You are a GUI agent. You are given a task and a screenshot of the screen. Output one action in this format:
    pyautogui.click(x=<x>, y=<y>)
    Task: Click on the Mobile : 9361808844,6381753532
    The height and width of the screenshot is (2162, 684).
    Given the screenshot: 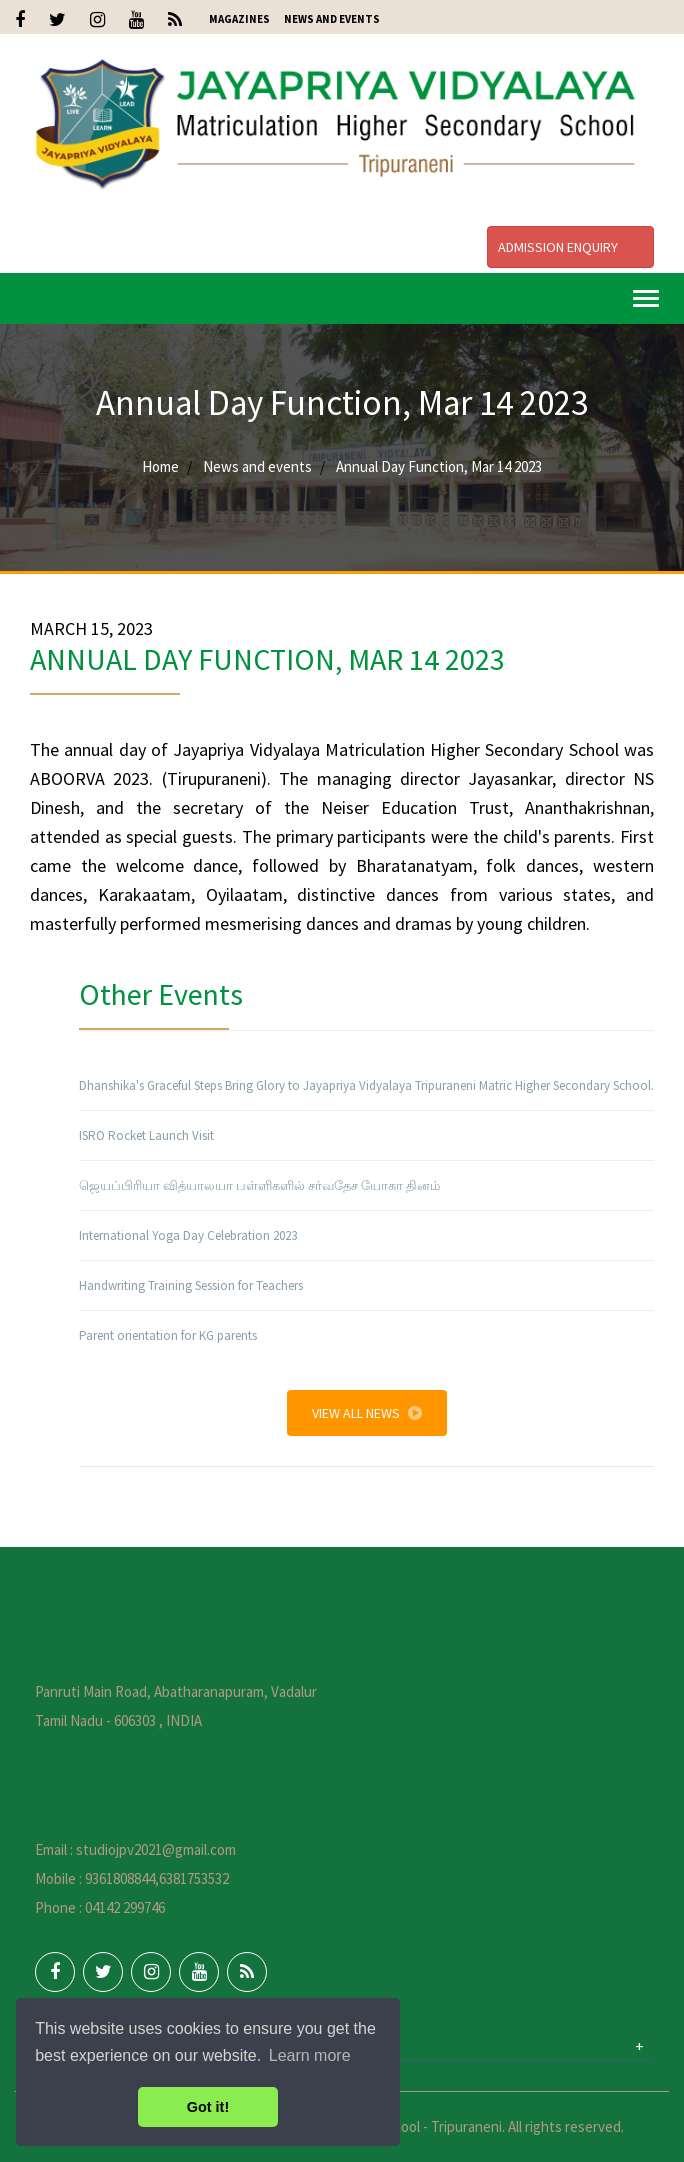 What is the action you would take?
    pyautogui.click(x=132, y=1878)
    